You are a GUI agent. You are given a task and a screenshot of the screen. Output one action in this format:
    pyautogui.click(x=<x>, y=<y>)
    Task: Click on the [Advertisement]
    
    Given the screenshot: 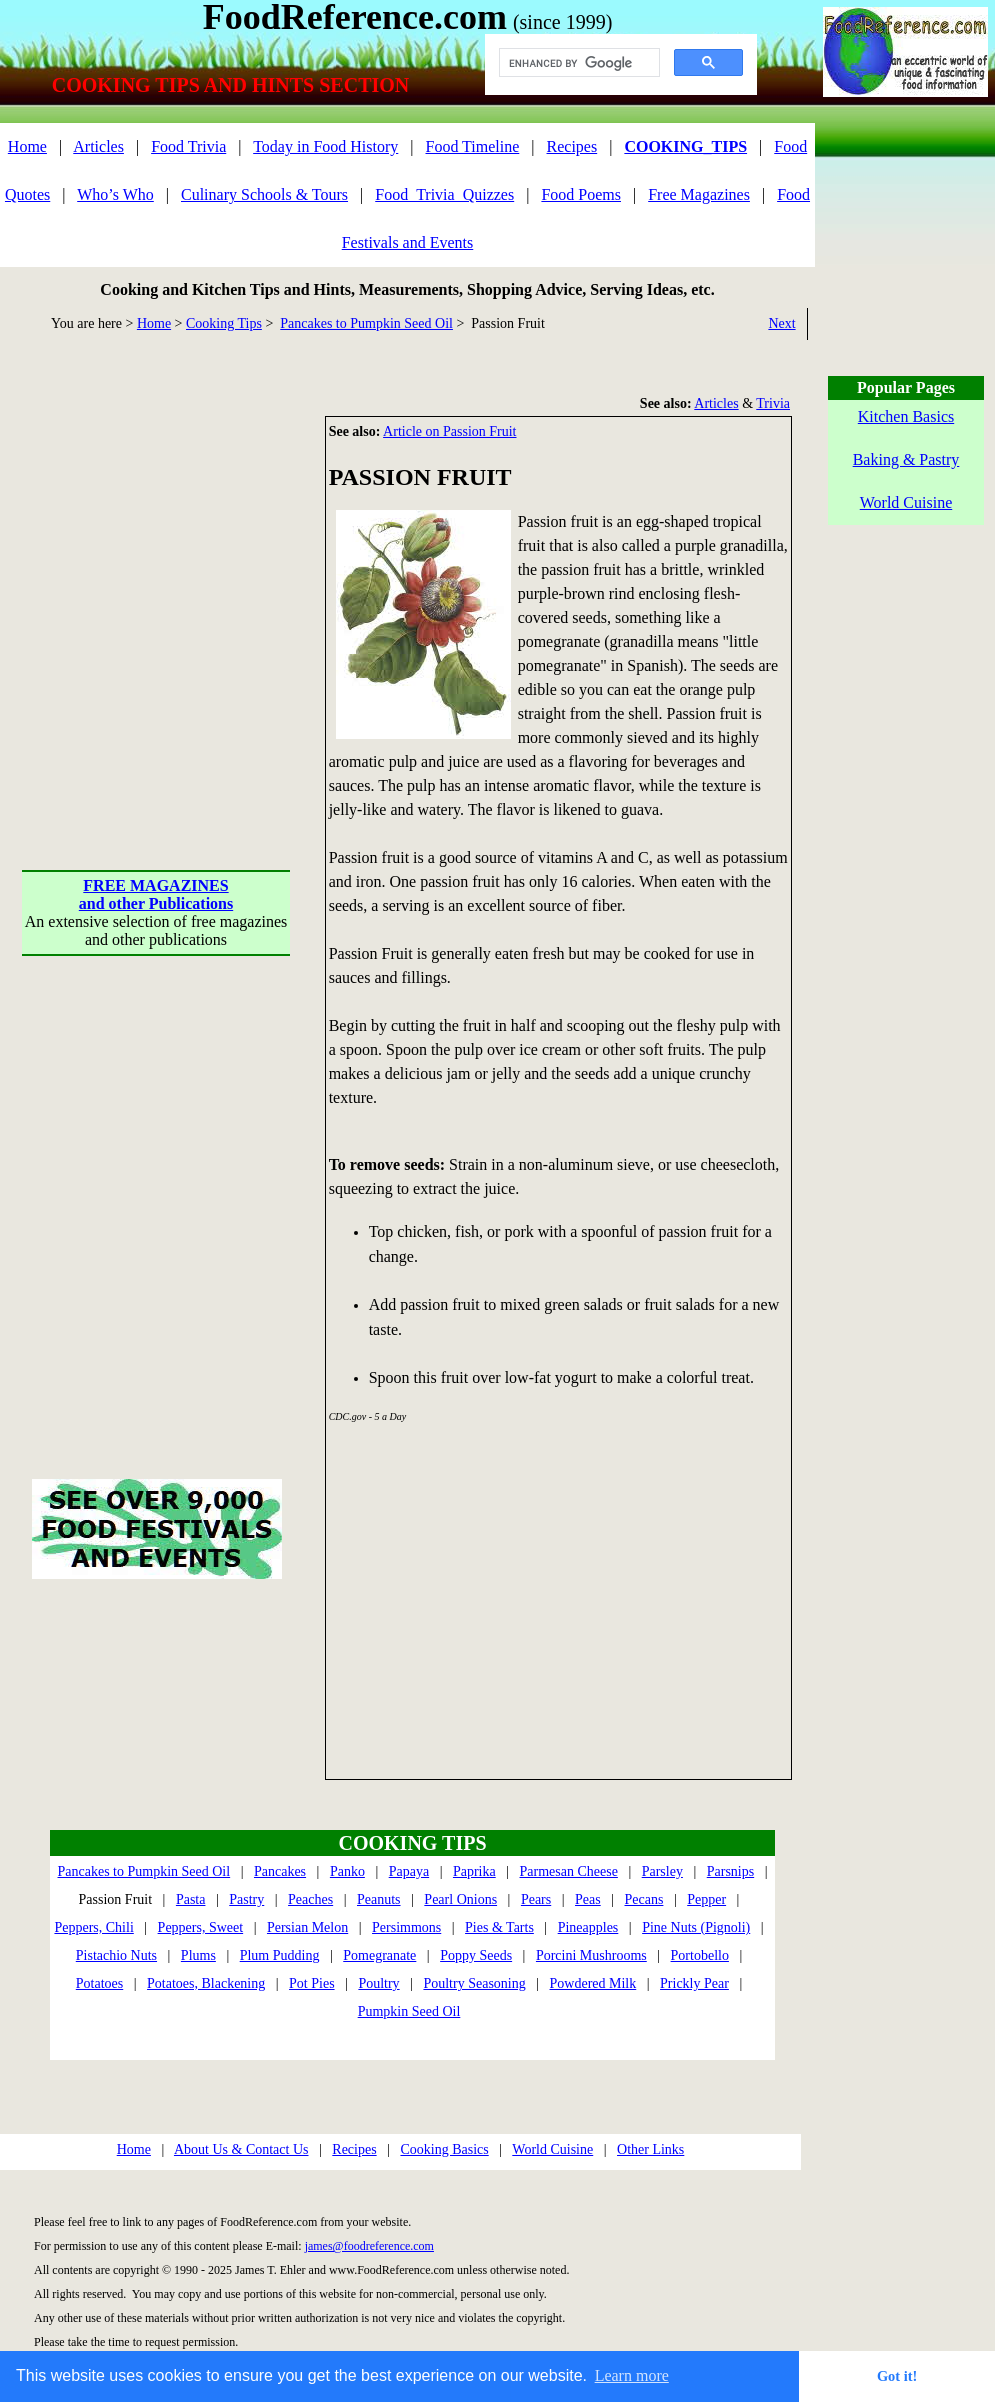 What is the action you would take?
    pyautogui.click(x=187, y=603)
    